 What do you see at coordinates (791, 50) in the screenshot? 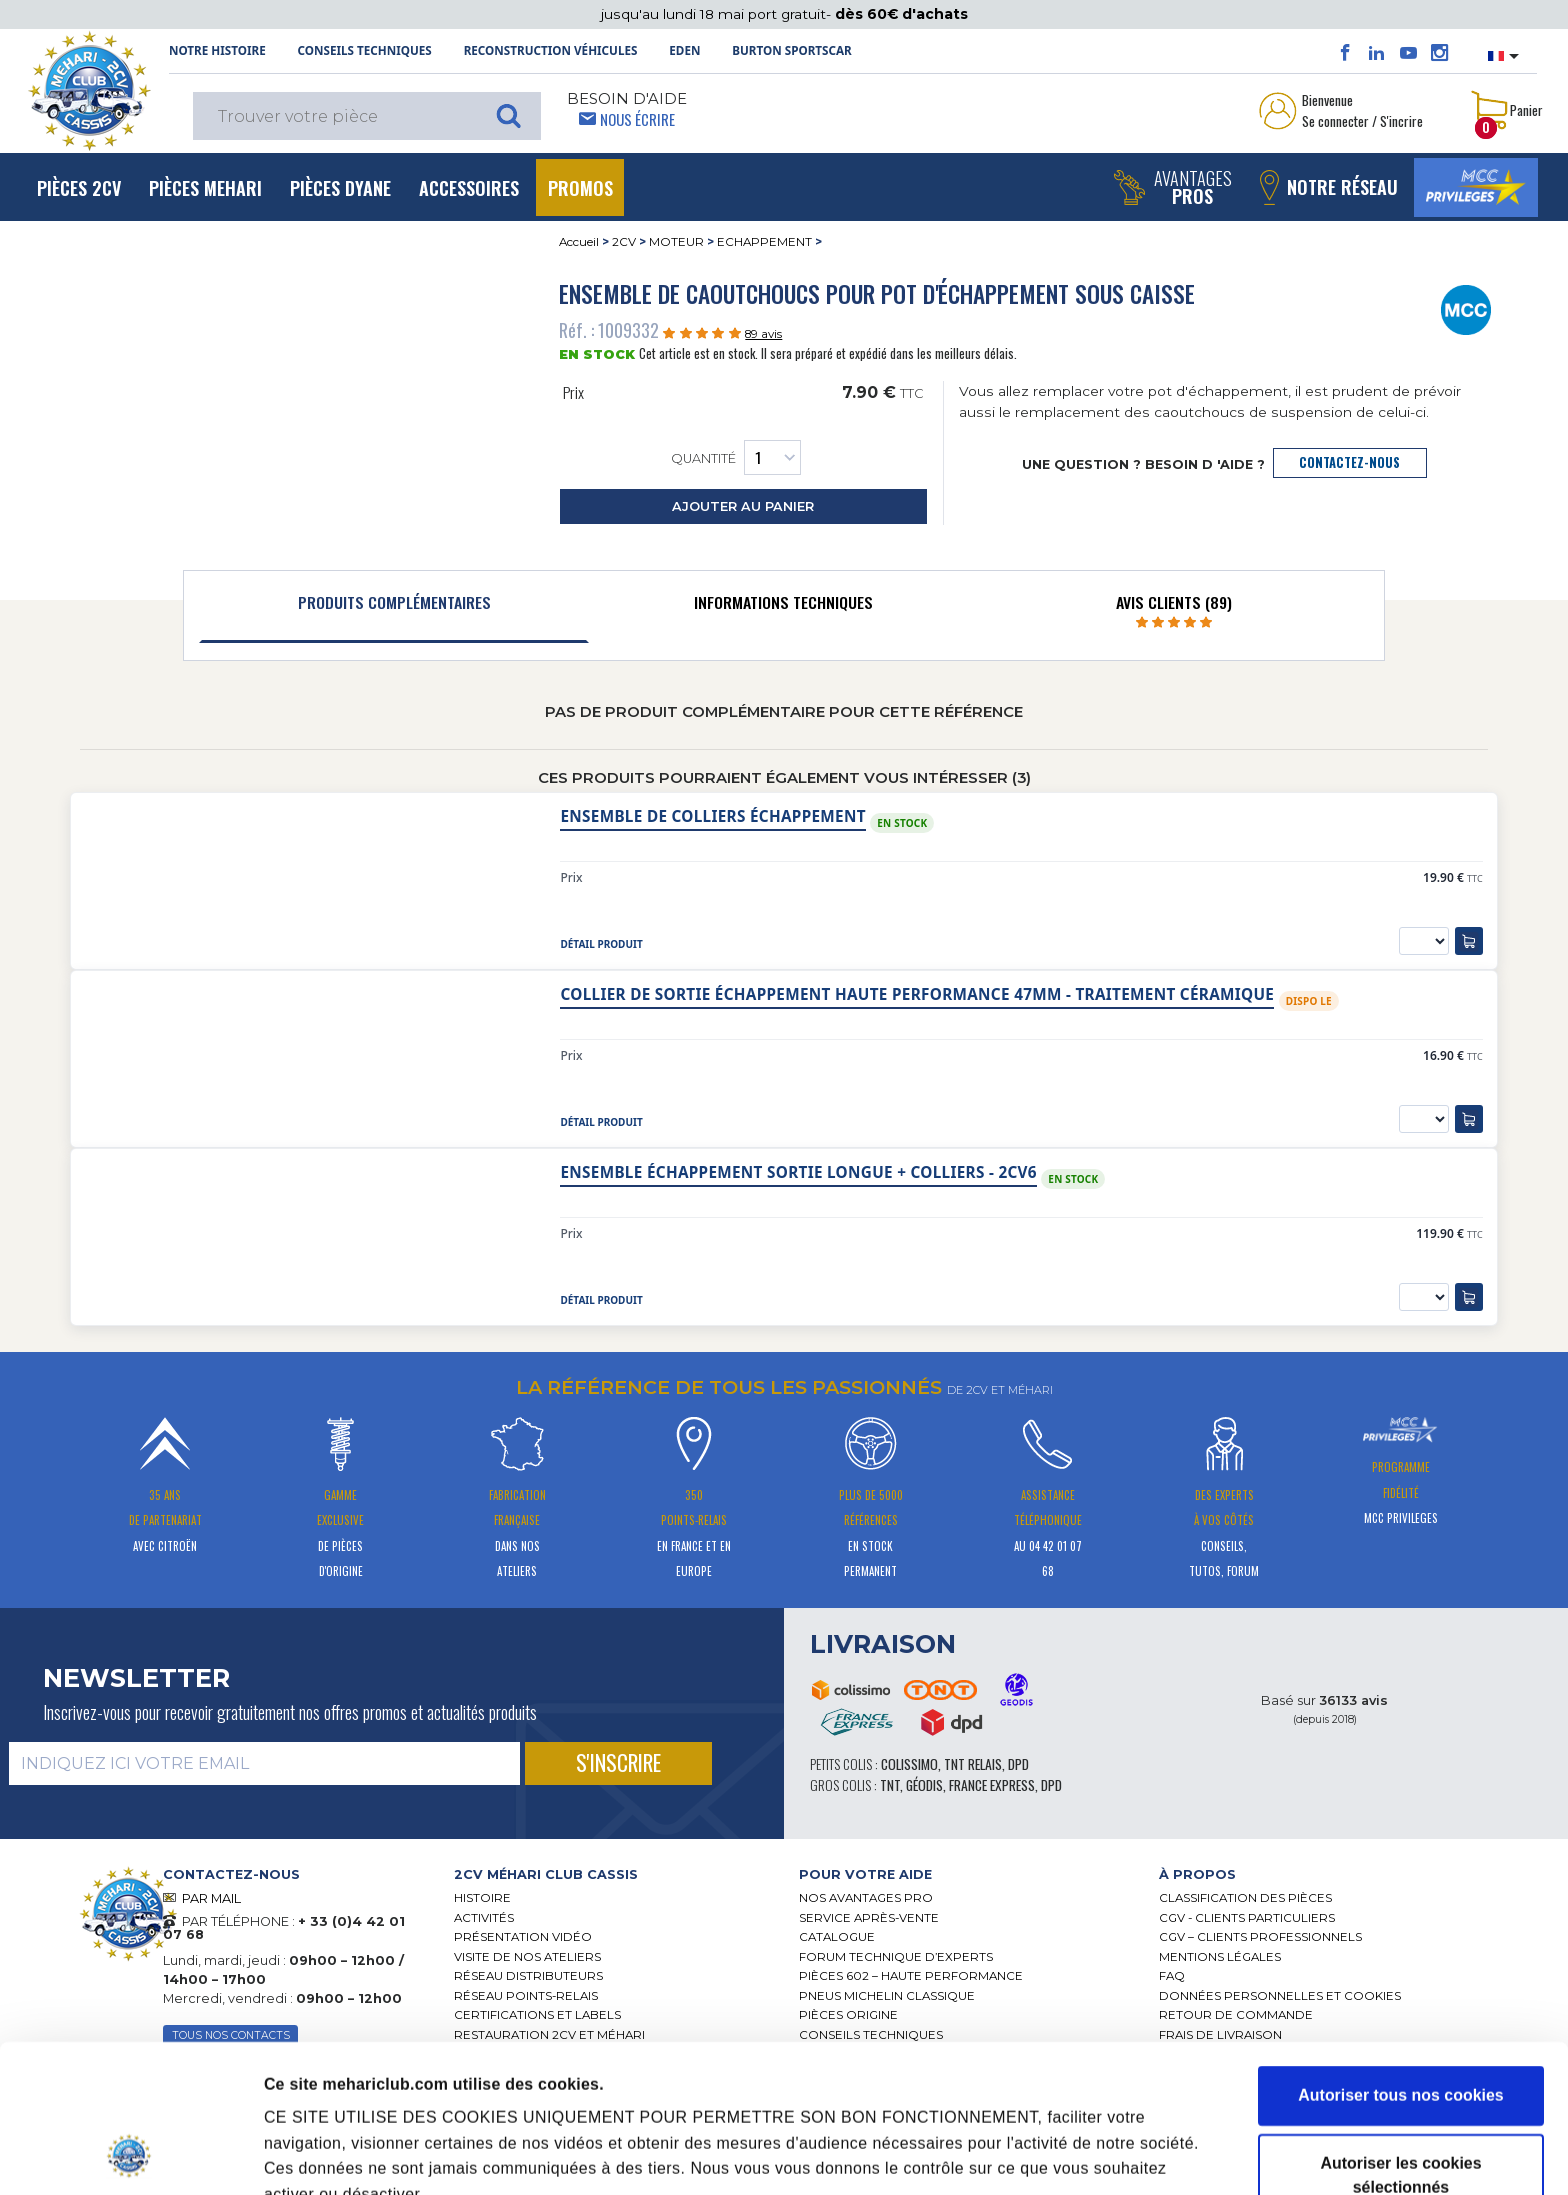
I see `Burton SportsCar` at bounding box center [791, 50].